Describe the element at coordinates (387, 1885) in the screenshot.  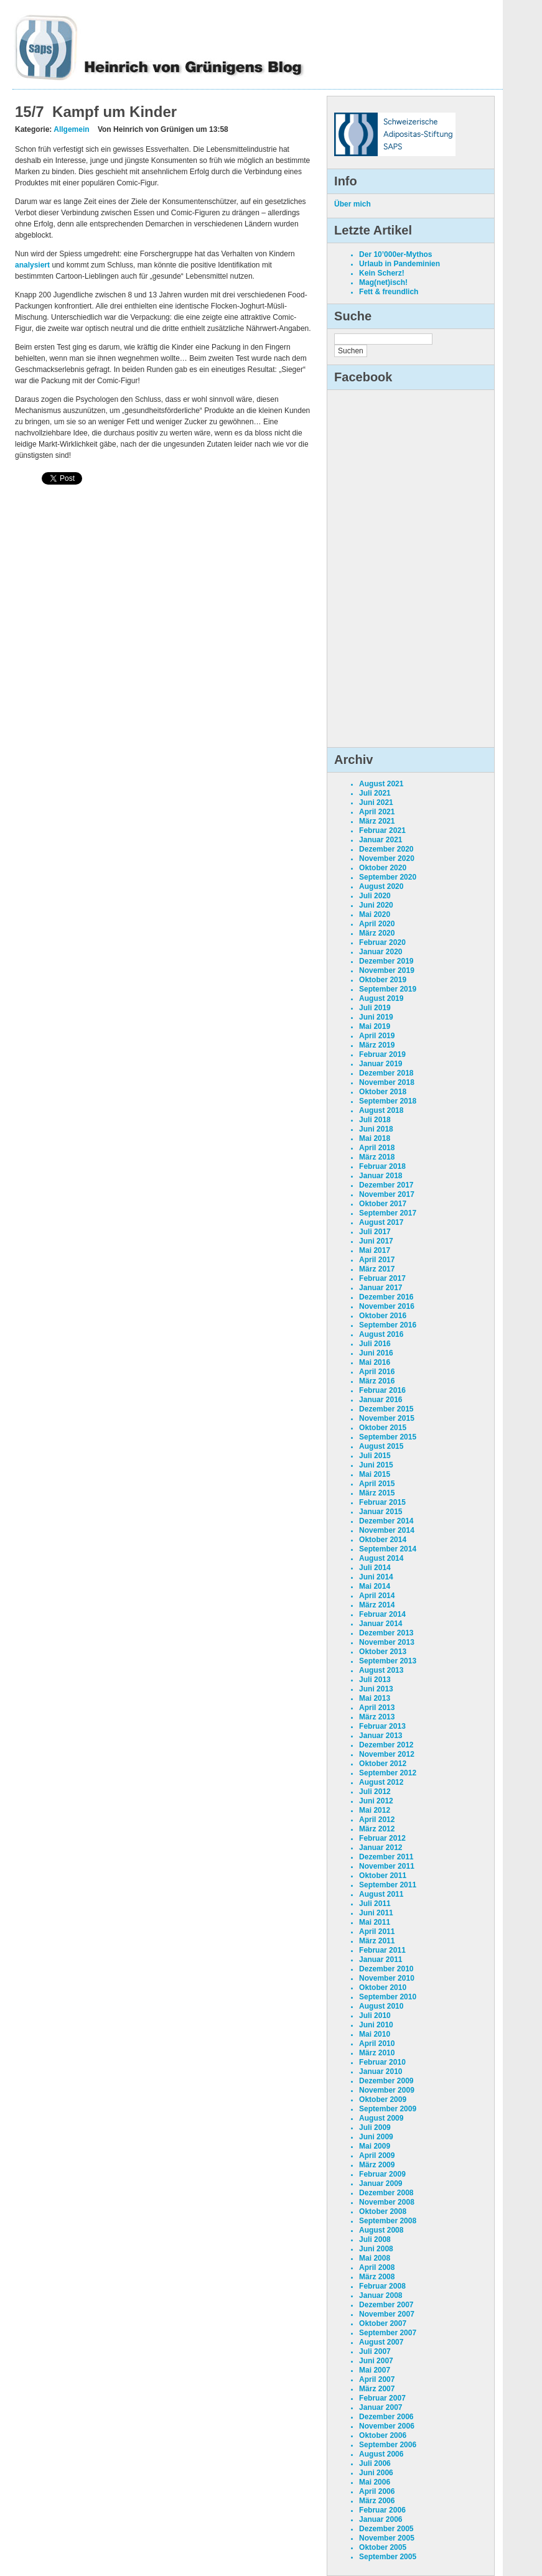
I see `September 2011` at that location.